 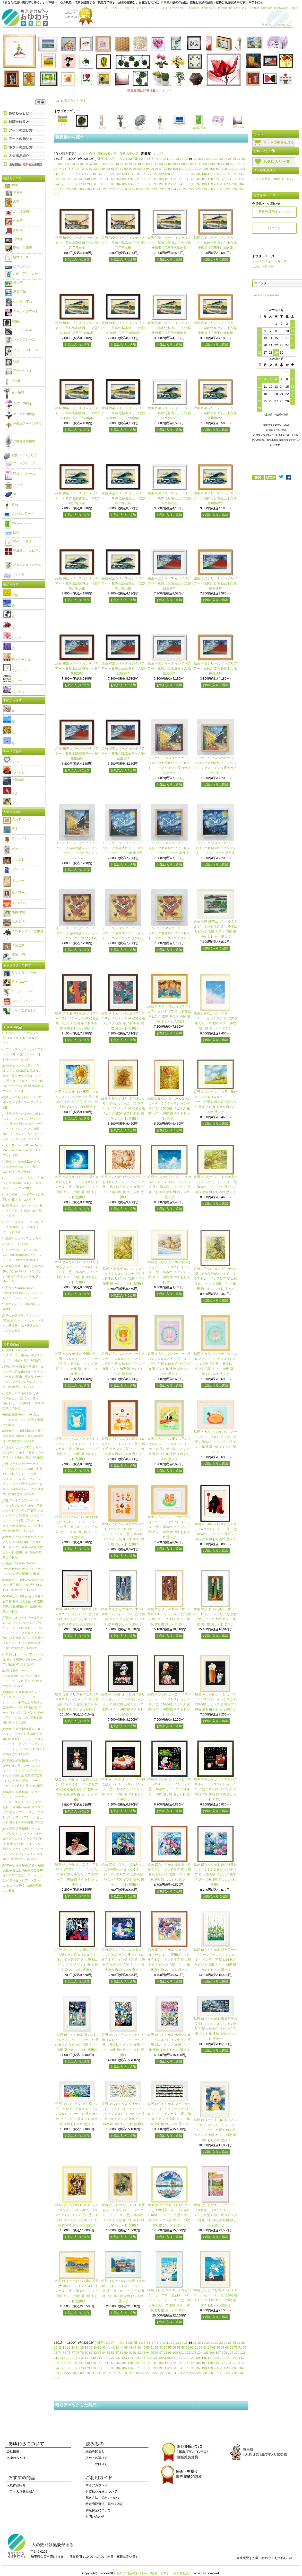 I want to click on 《時計》Hawaiian clock Plumeria Yellow(ハワイアン クロック プルメリア イエロー), so click(x=22, y=1292).